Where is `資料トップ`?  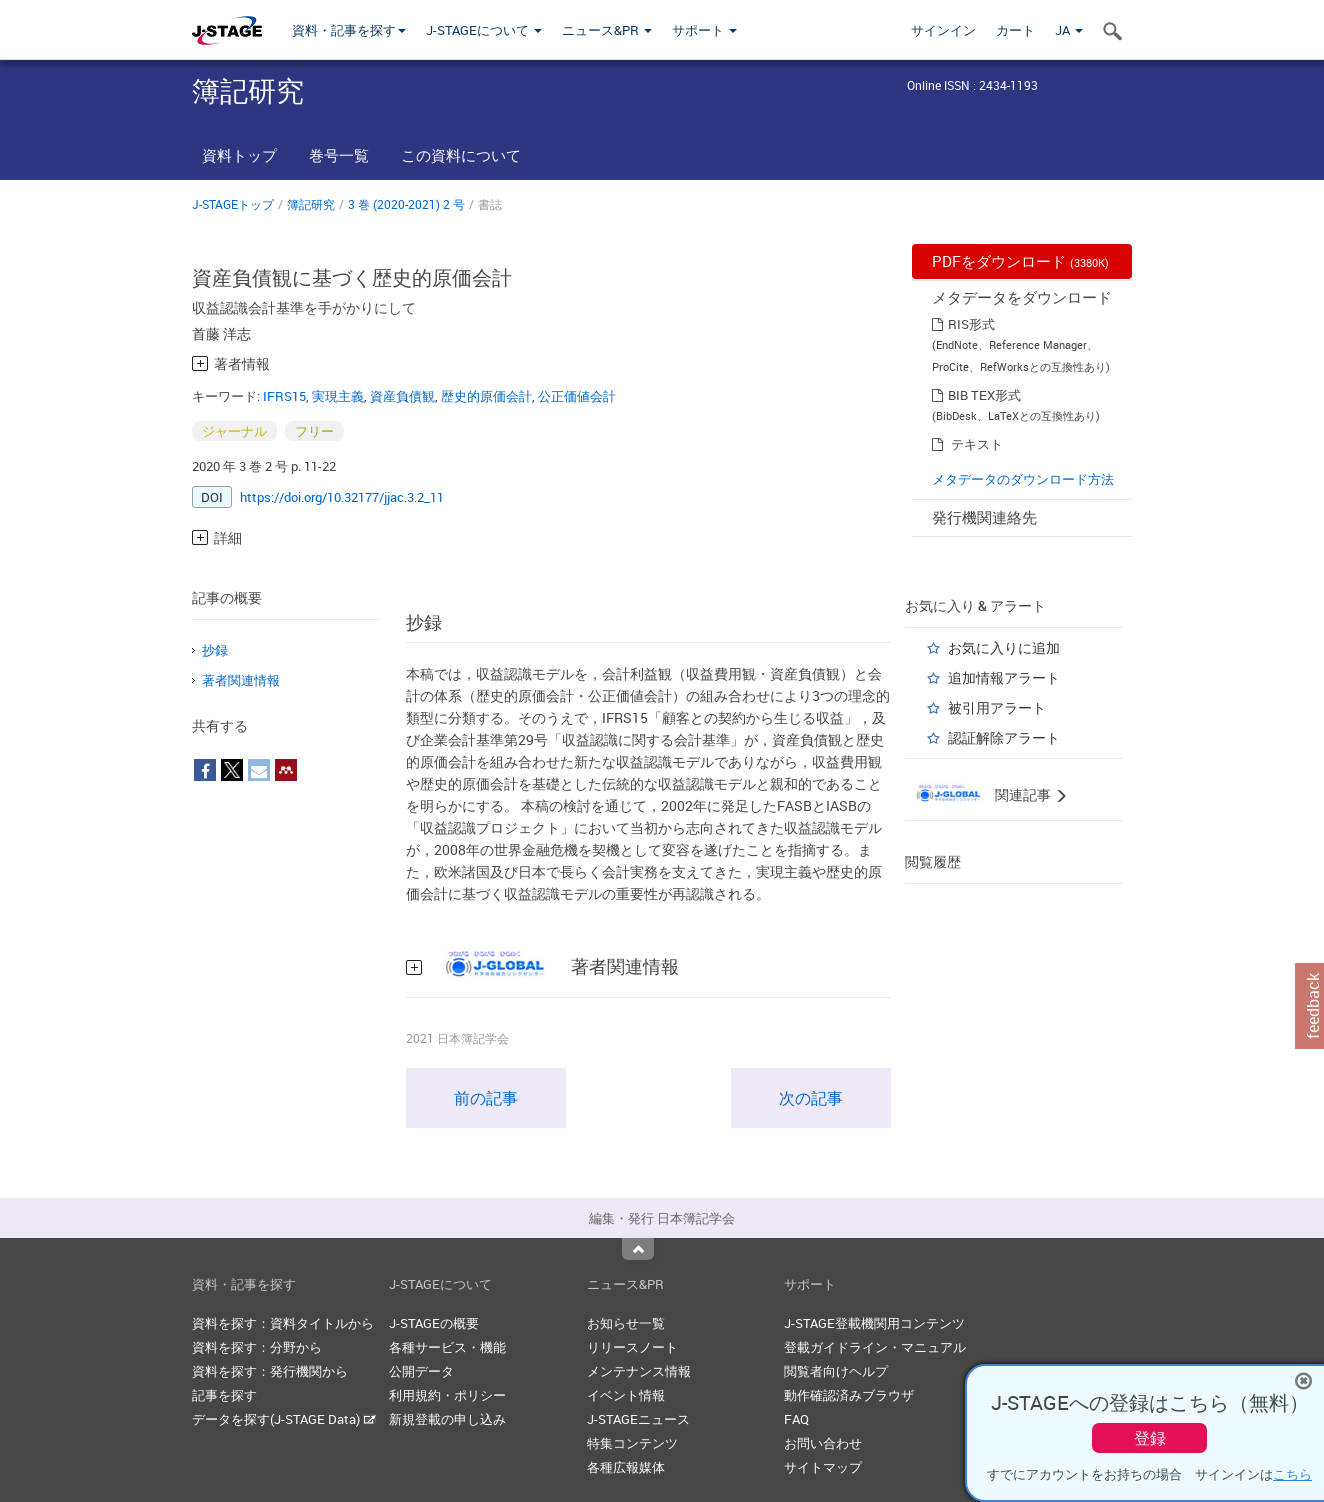
資料トップ is located at coordinates (239, 155).